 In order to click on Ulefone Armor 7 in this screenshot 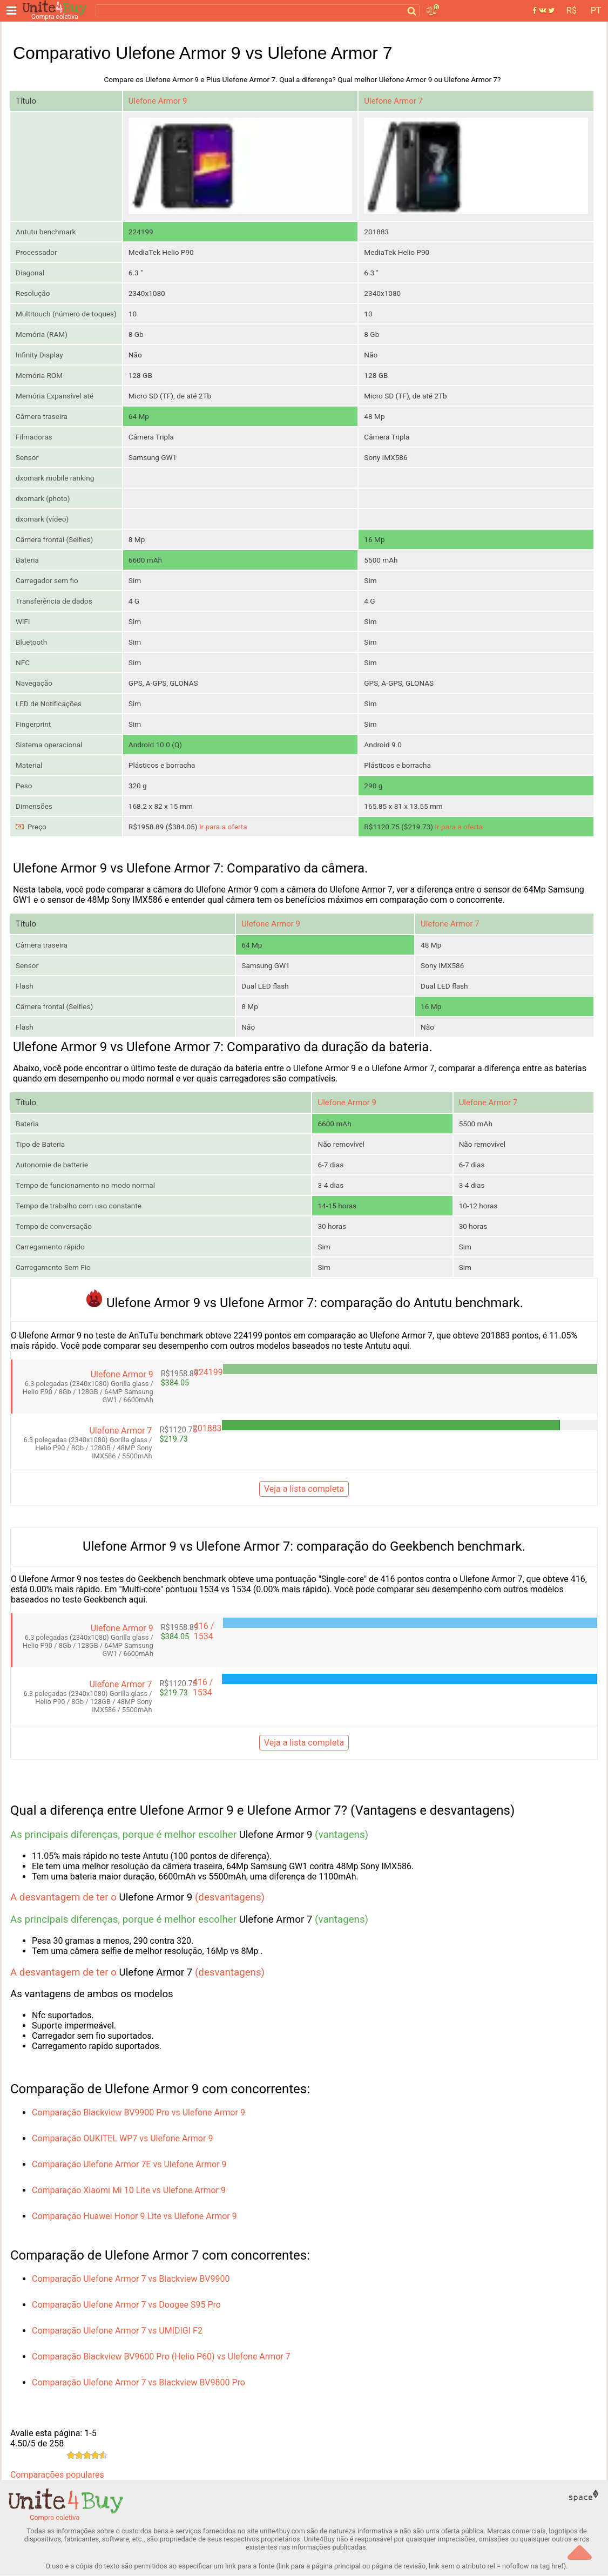, I will do `click(393, 101)`.